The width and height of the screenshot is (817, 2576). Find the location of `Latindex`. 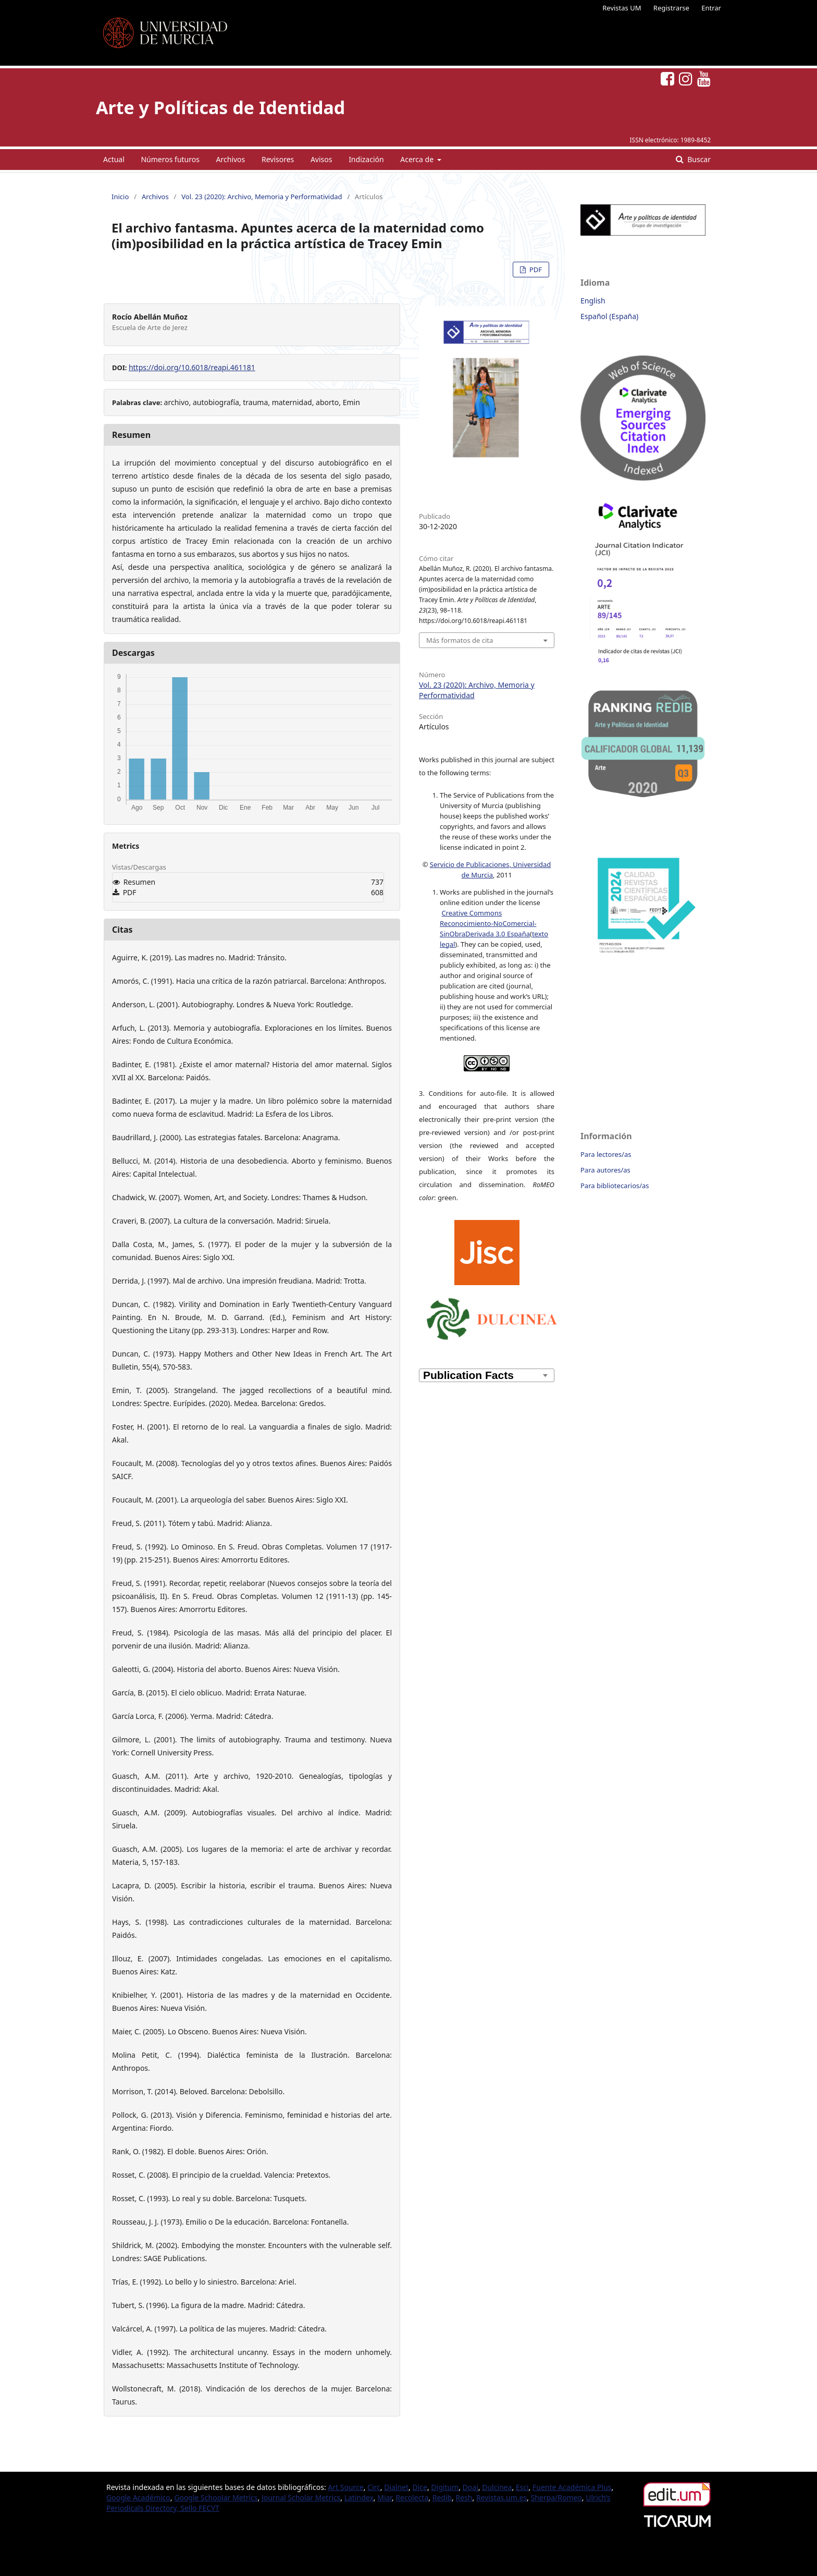

Latindex is located at coordinates (359, 2497).